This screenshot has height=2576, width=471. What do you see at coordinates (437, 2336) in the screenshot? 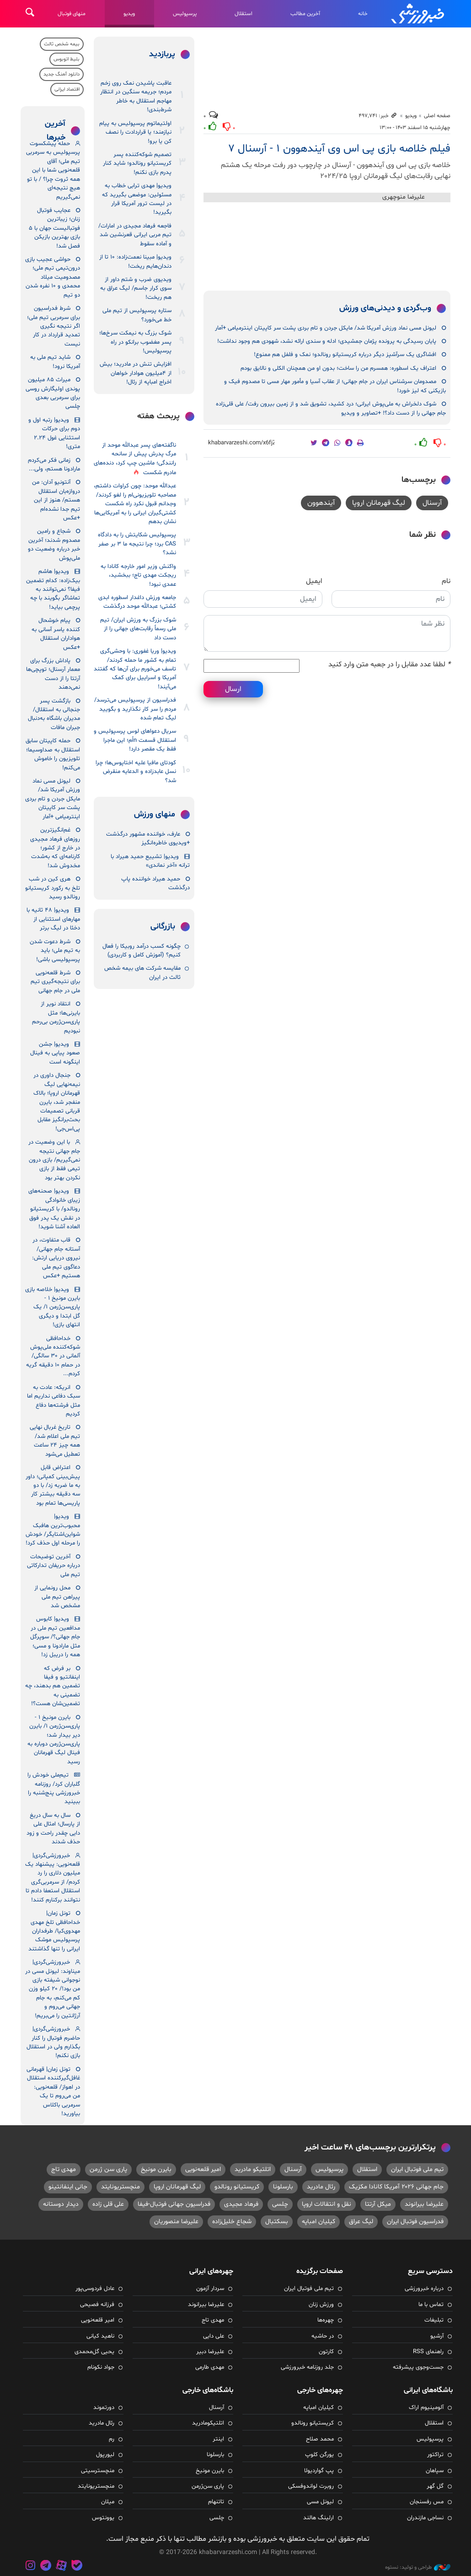
I see `آرشیو` at bounding box center [437, 2336].